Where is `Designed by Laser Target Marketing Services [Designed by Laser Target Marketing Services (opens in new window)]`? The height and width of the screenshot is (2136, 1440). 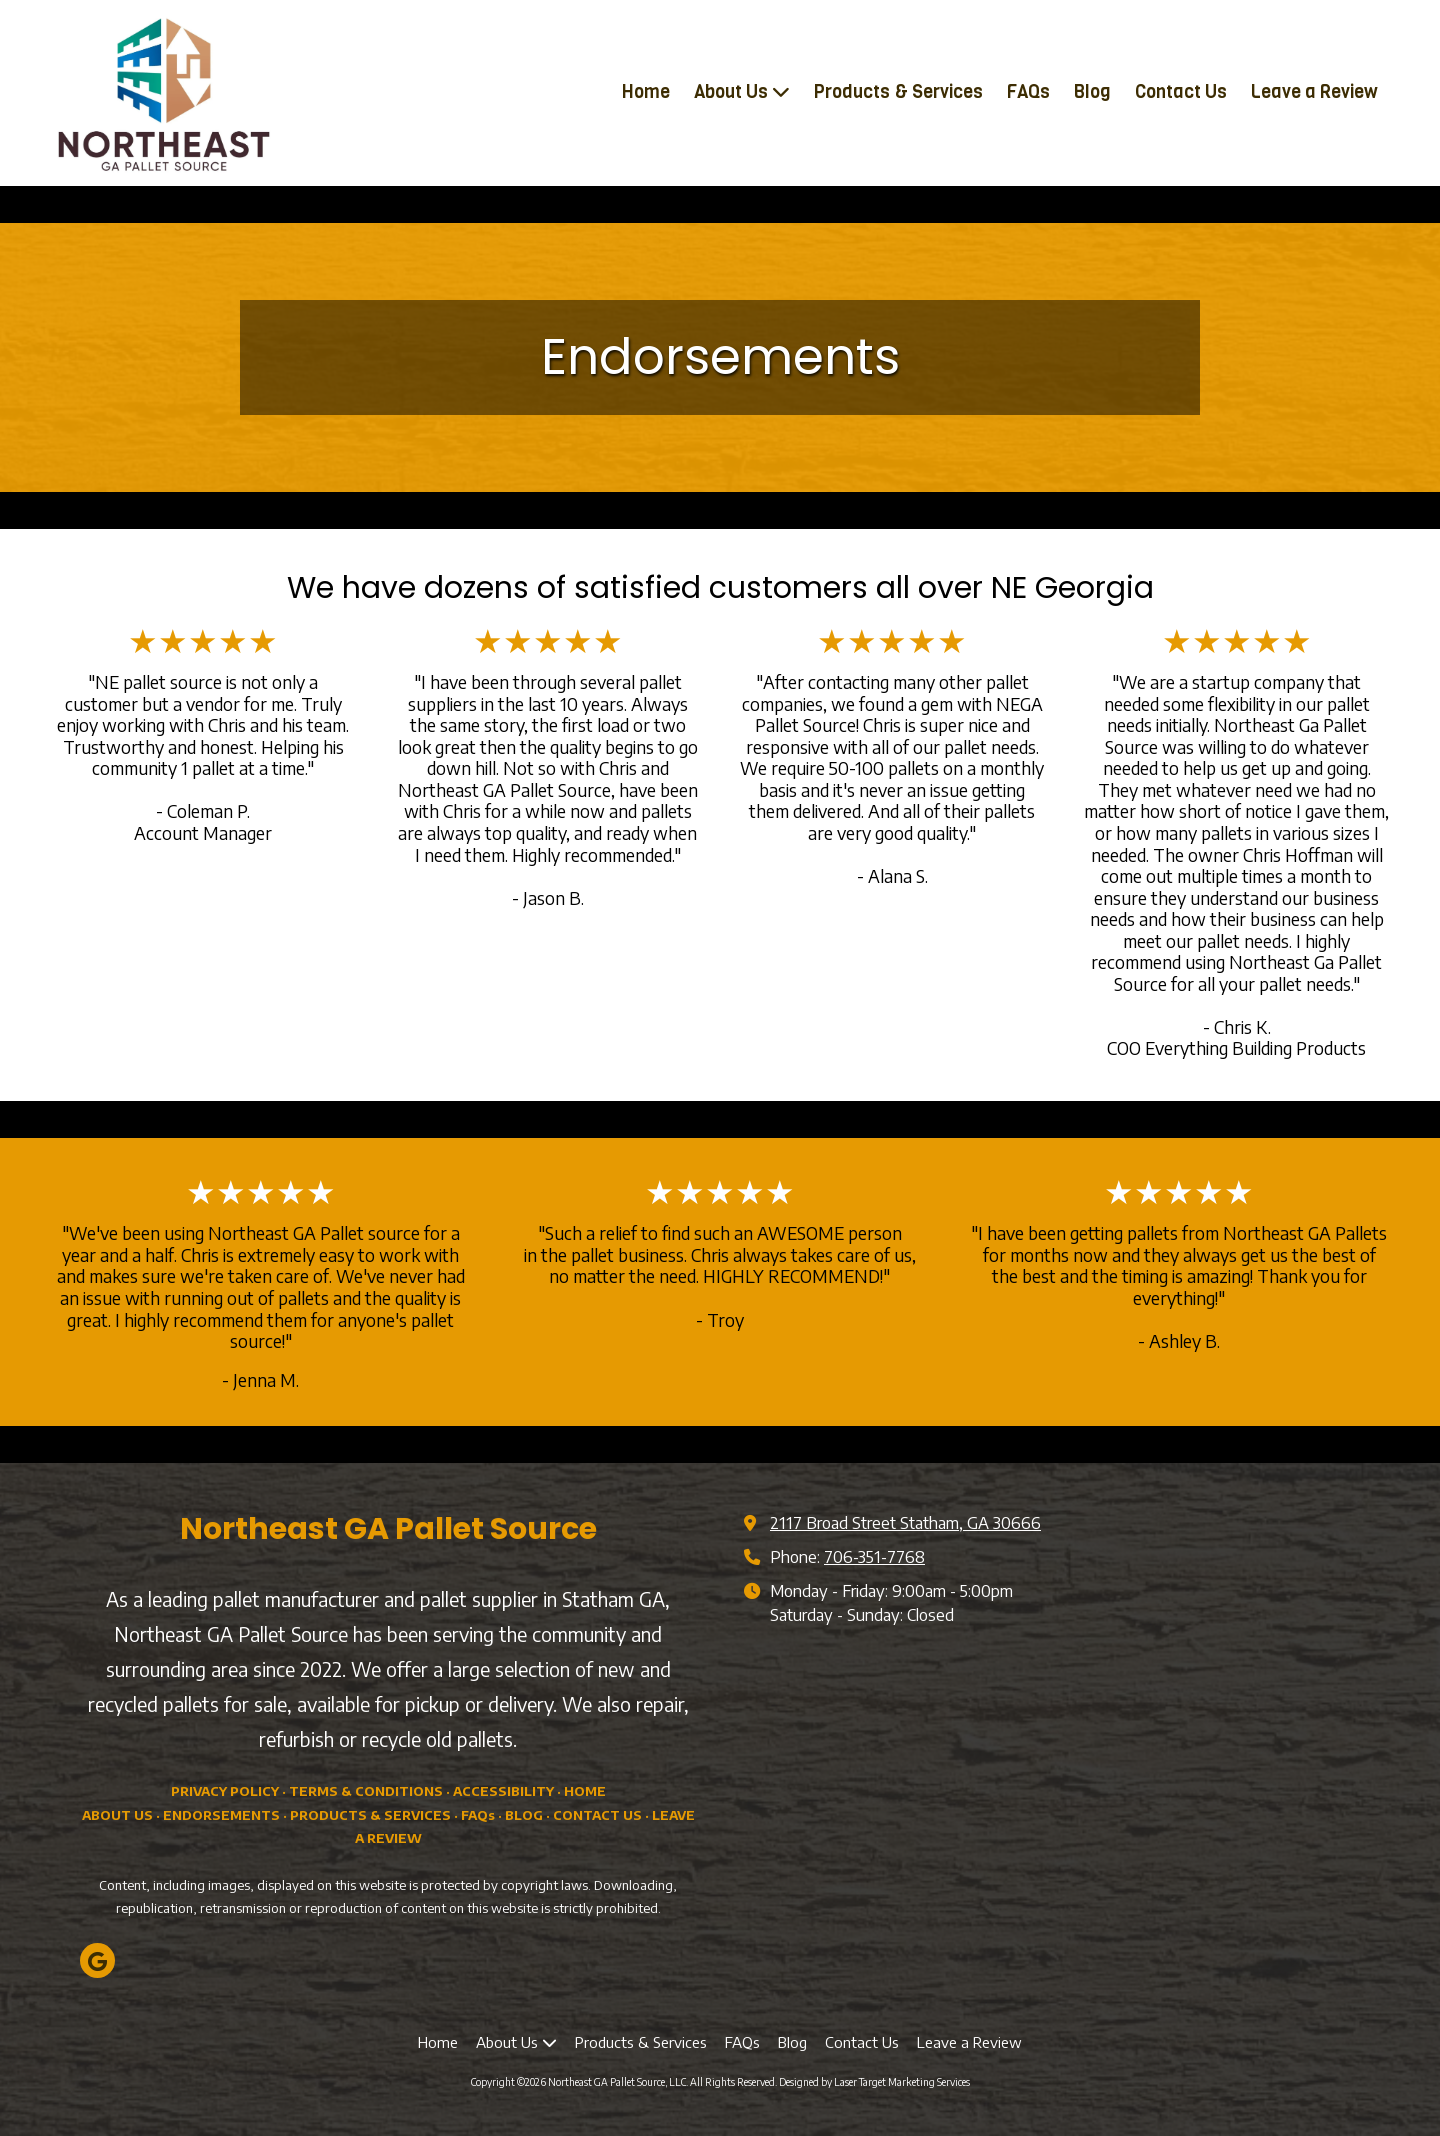 Designed by Laser Target Marketing Services [Designed by Laser Target Marketing Services (opens in new window)] is located at coordinates (874, 2082).